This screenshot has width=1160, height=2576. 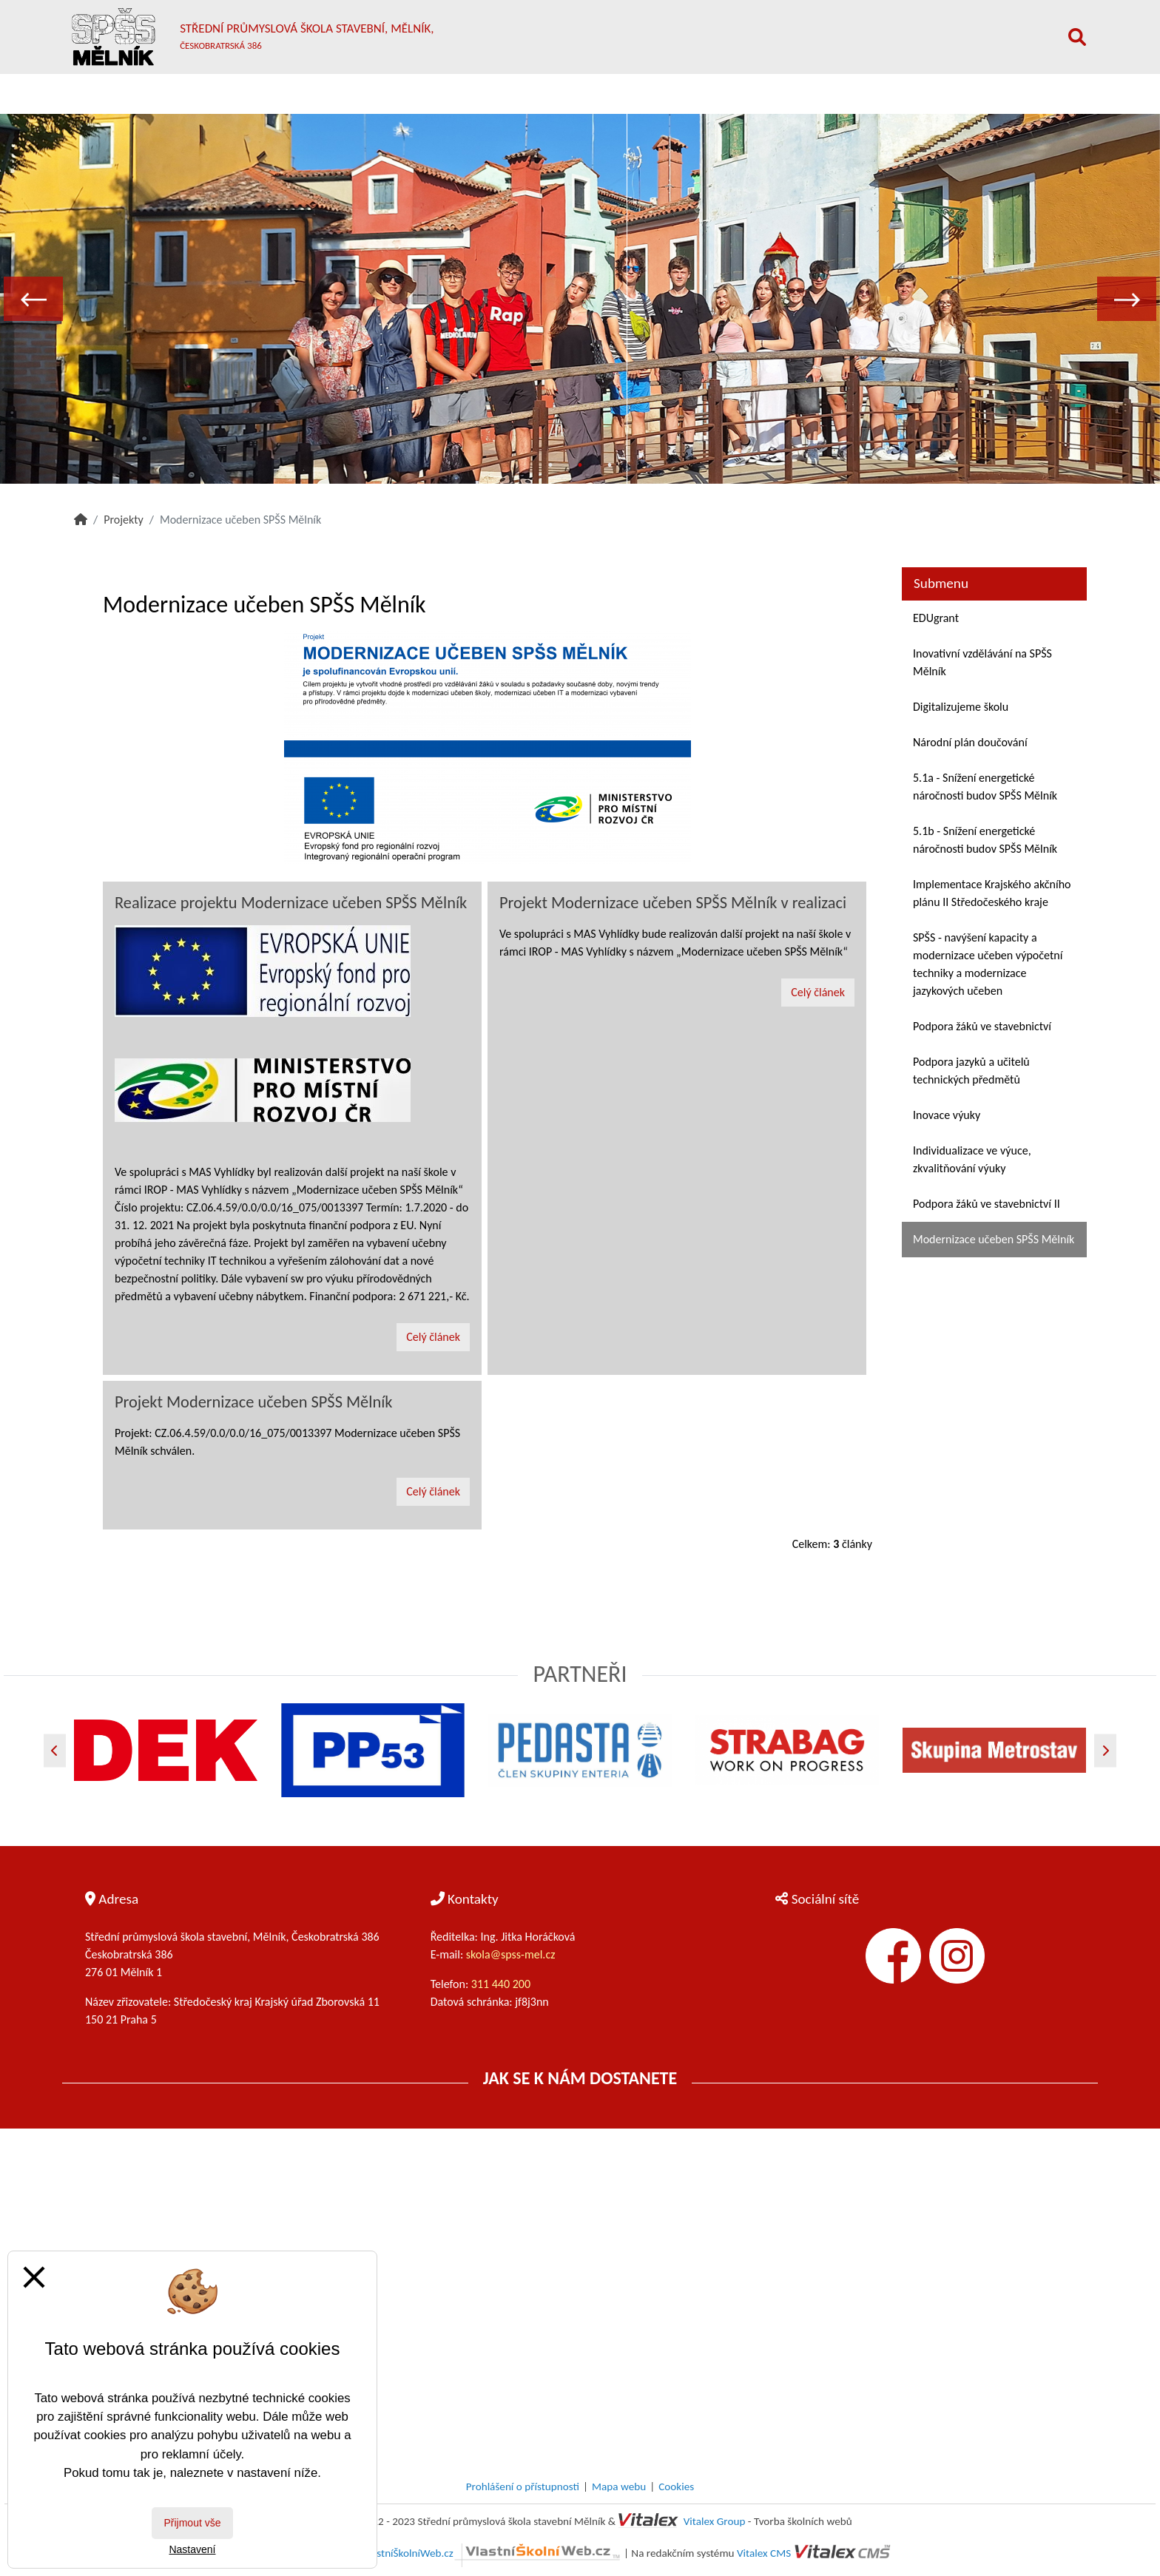 I want to click on Vitalex Group, so click(x=715, y=2521).